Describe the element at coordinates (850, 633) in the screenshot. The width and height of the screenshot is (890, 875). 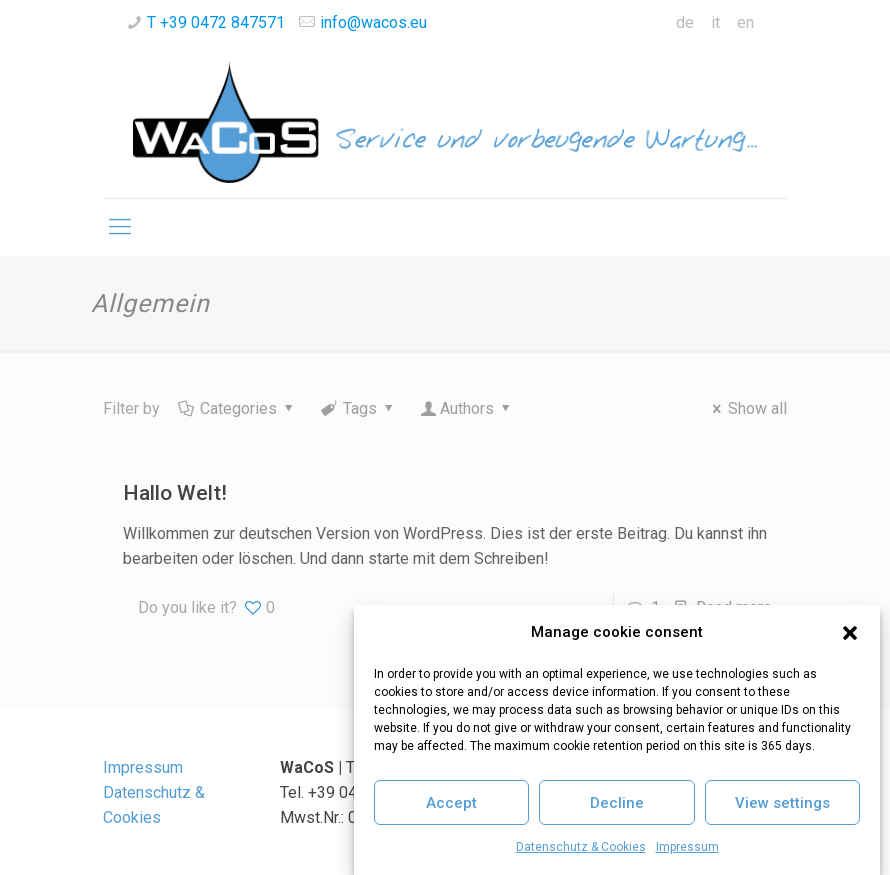
I see `[button]` at that location.